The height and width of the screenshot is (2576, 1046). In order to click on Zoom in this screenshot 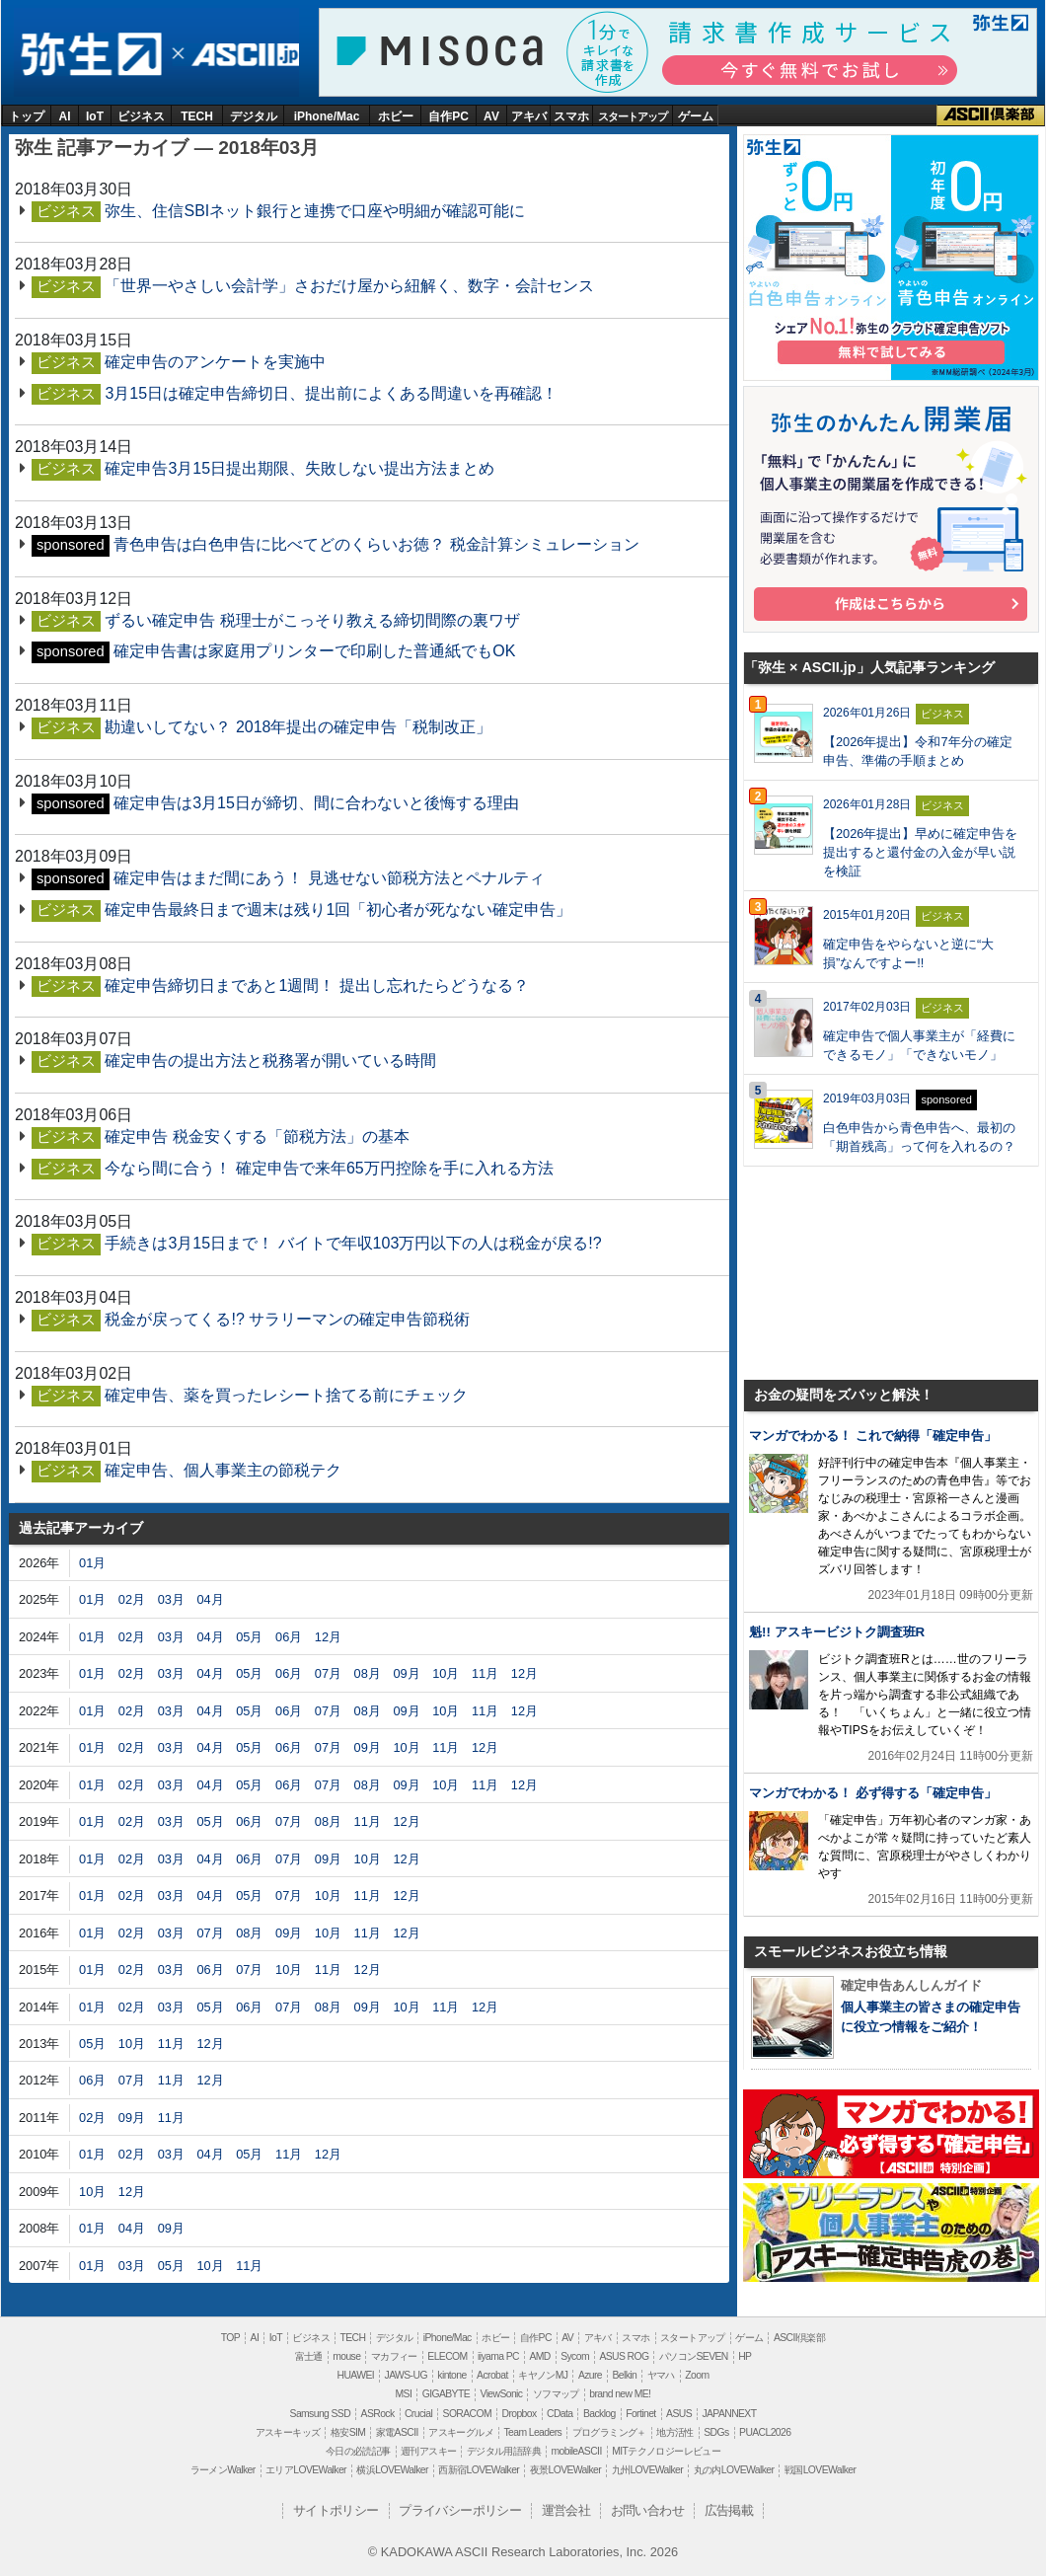, I will do `click(697, 2375)`.